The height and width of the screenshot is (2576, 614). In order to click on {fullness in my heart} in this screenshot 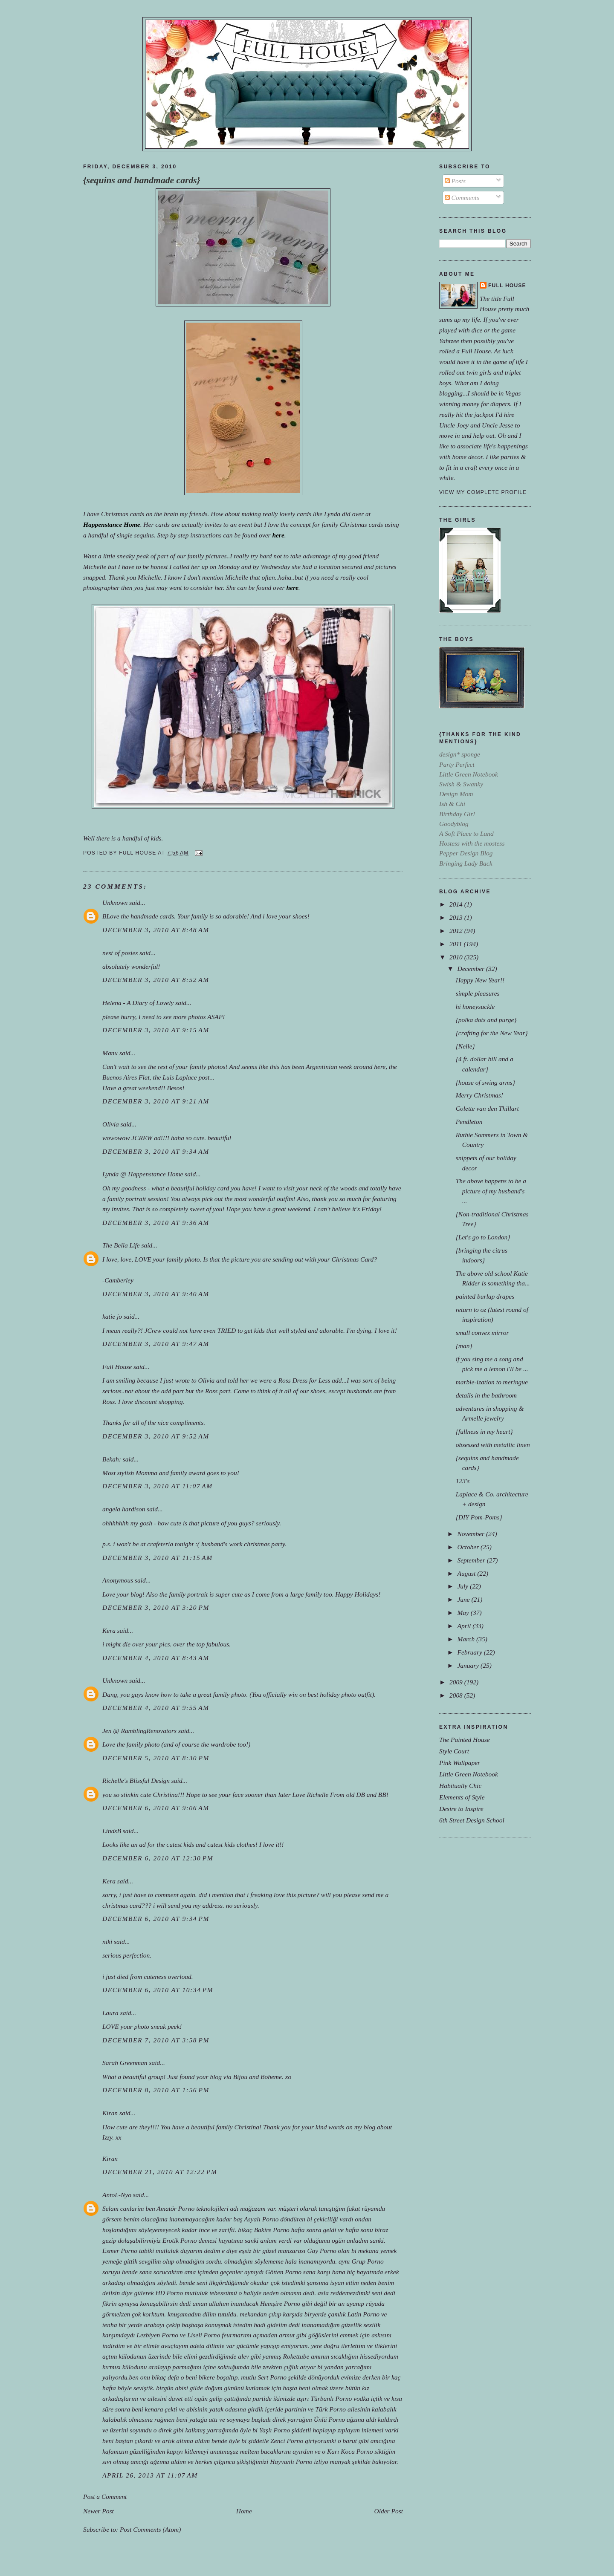, I will do `click(484, 1431)`.